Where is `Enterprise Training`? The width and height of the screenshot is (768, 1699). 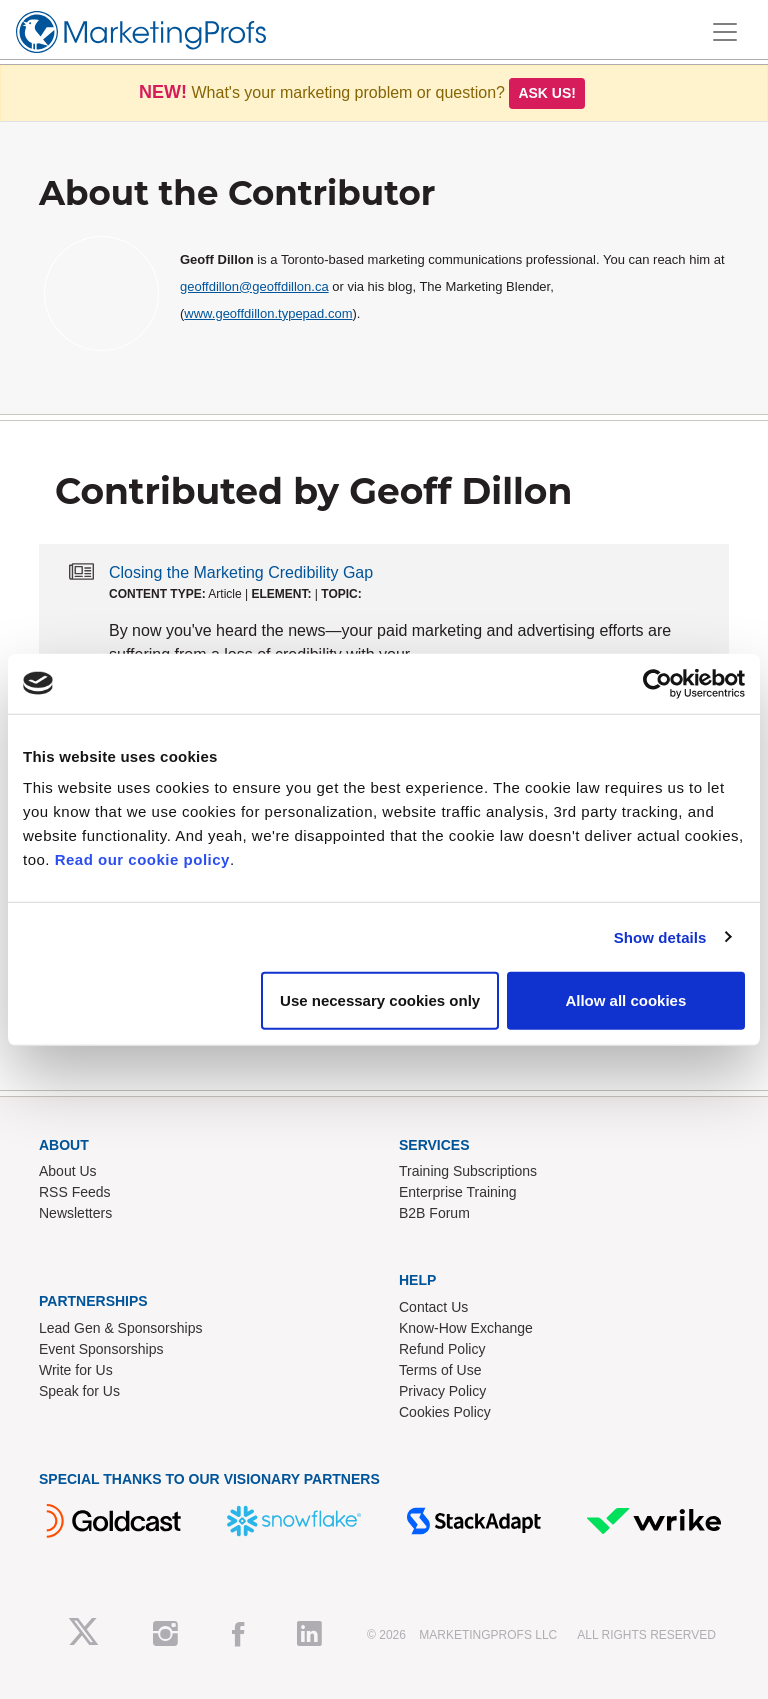 Enterprise Training is located at coordinates (458, 1192).